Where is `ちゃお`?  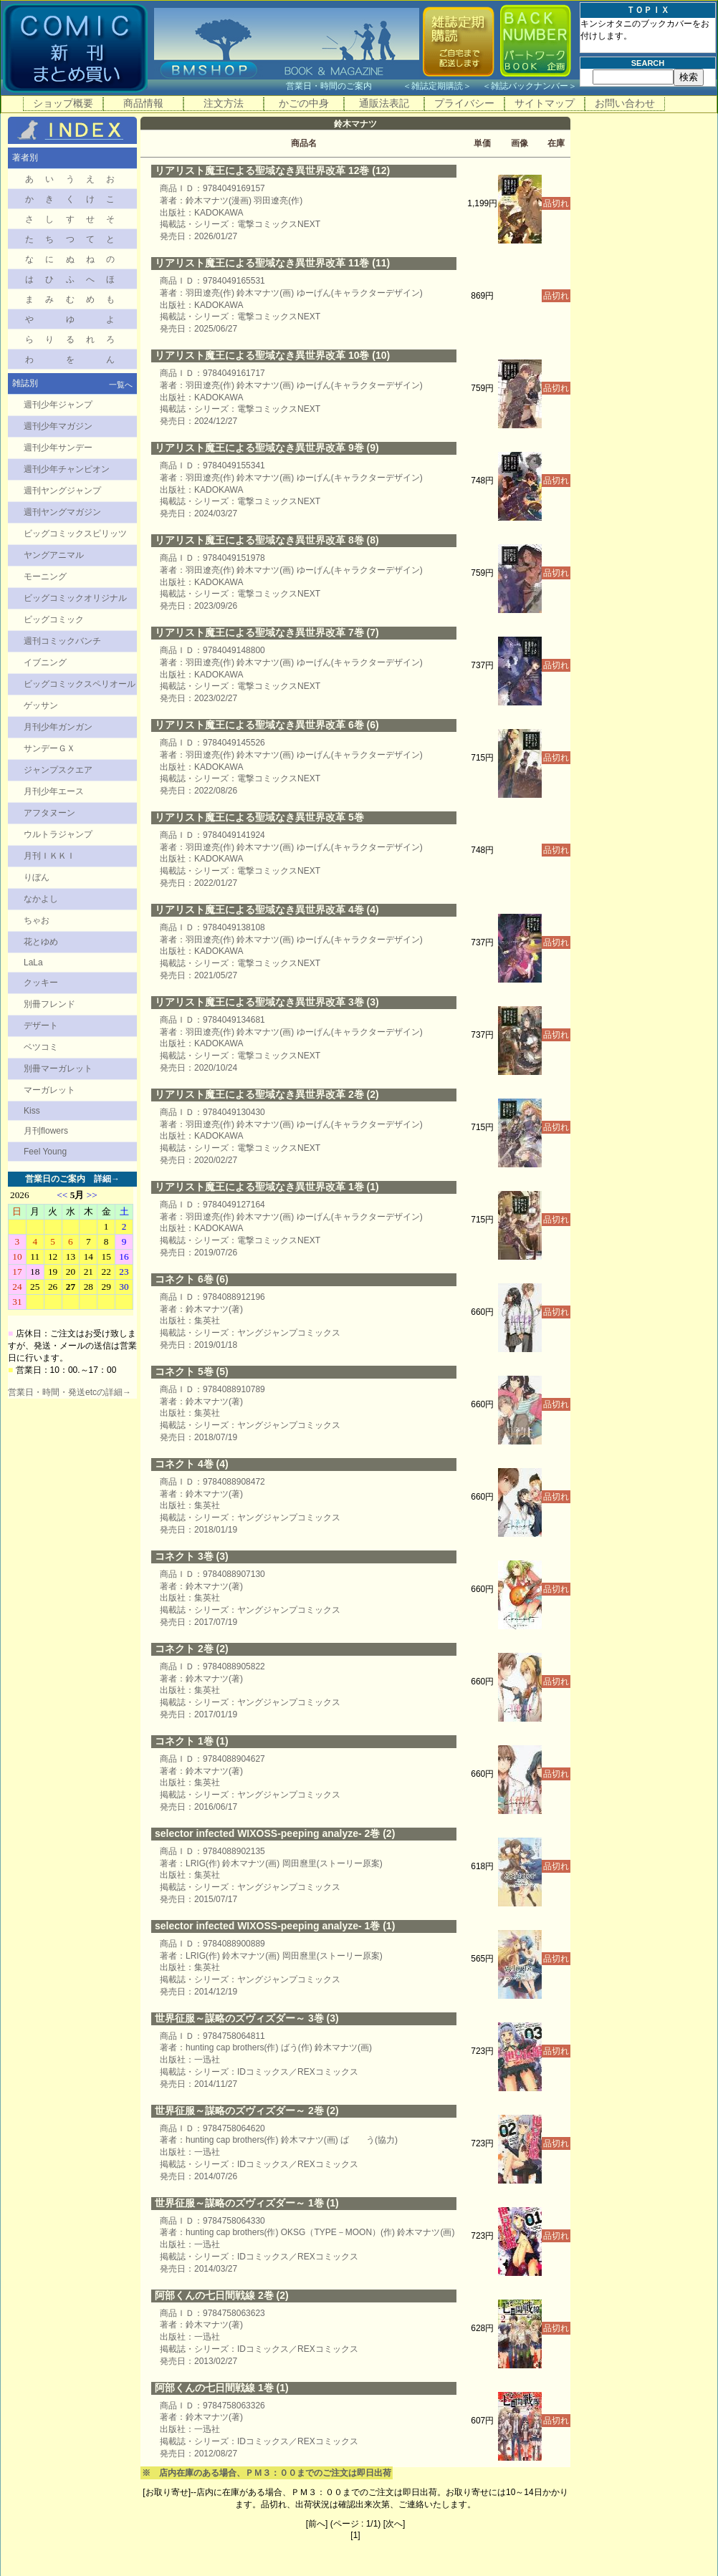
ちゃお is located at coordinates (36, 920).